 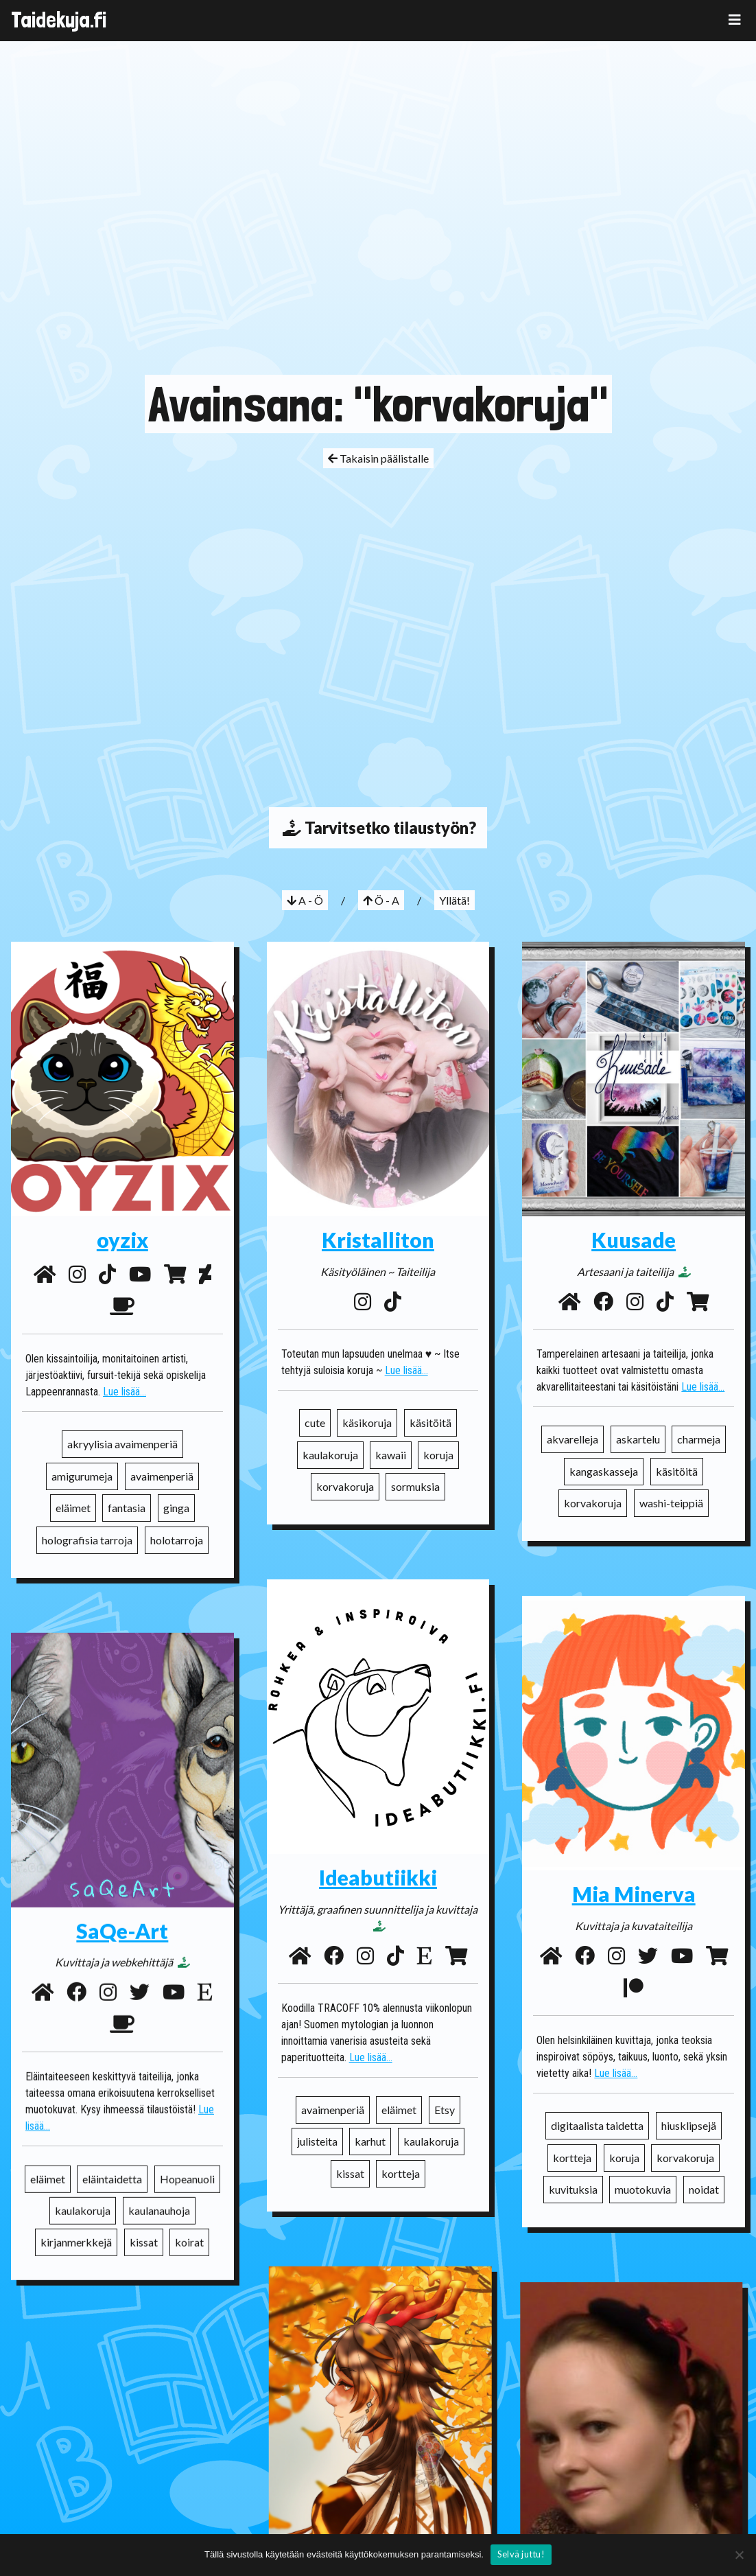 What do you see at coordinates (400, 2173) in the screenshot?
I see `kortteja` at bounding box center [400, 2173].